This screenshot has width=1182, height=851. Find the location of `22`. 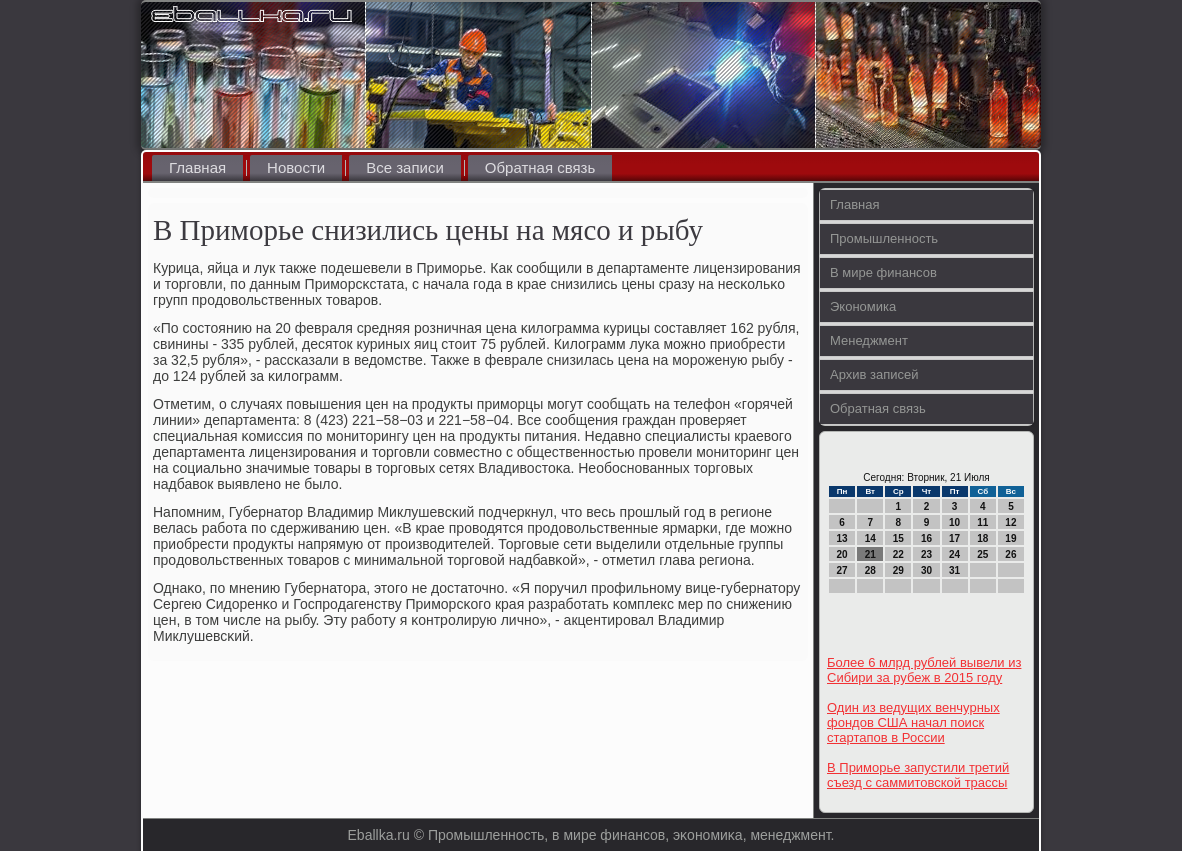

22 is located at coordinates (898, 554).